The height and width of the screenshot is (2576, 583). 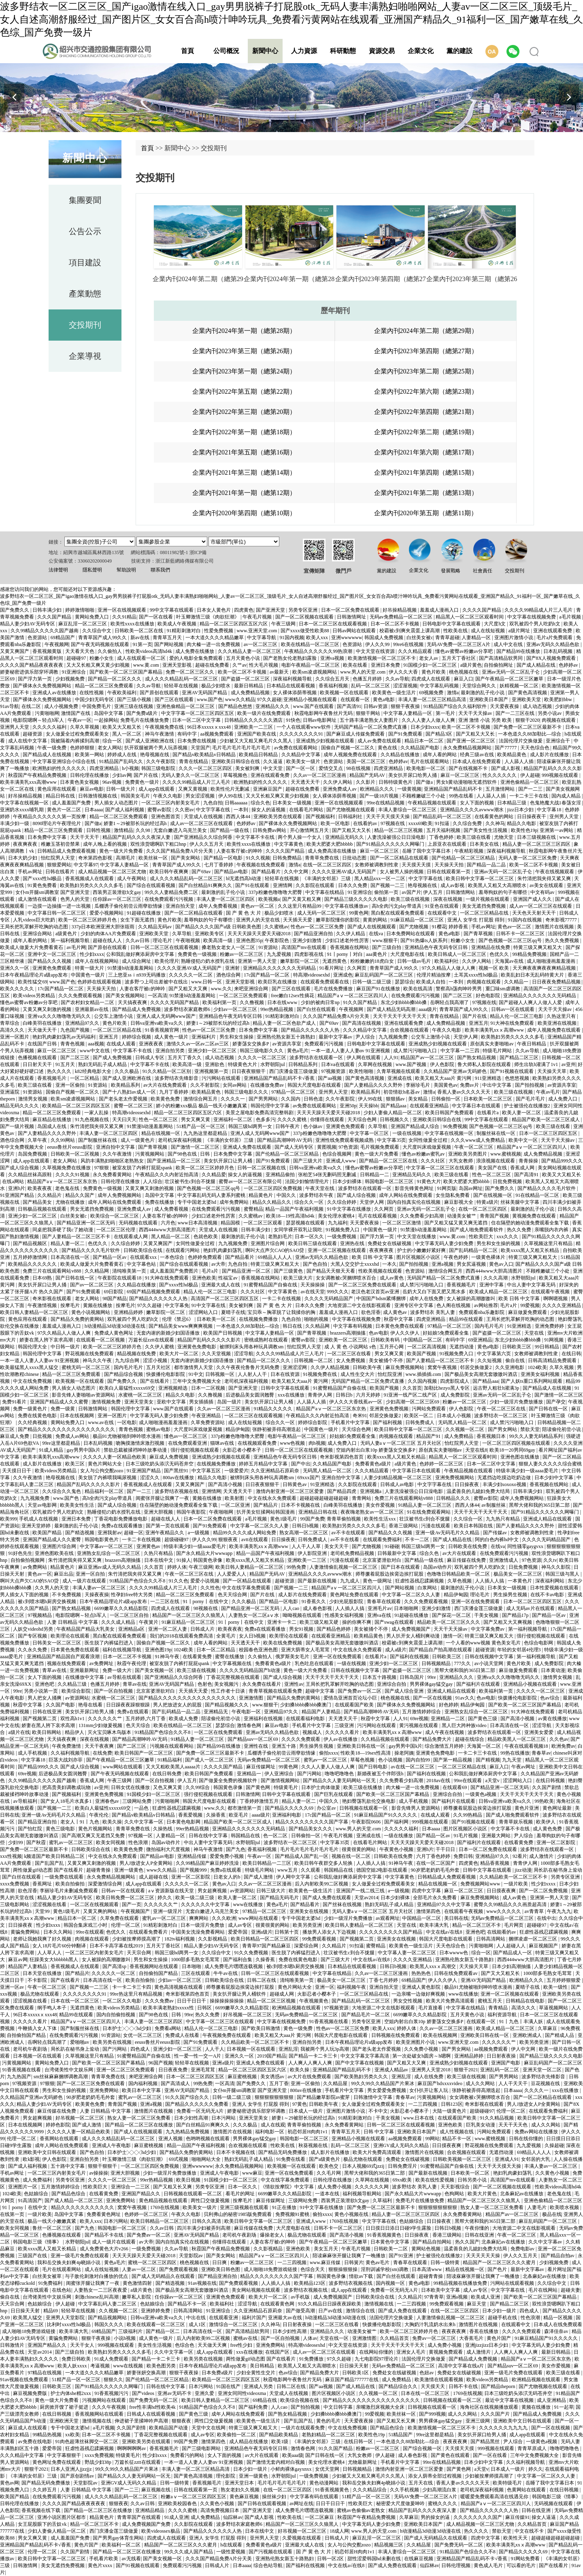 What do you see at coordinates (368, 679) in the screenshot?
I see `色播五月婷婷` at bounding box center [368, 679].